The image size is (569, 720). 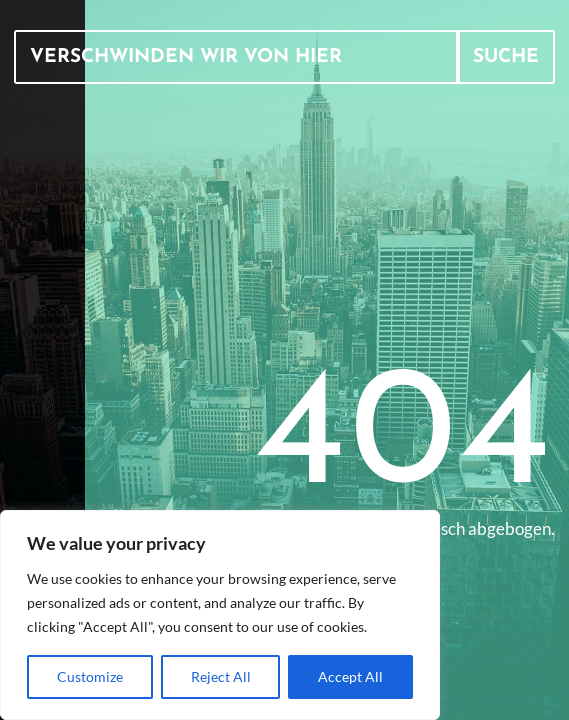 I want to click on Customize, so click(x=90, y=676).